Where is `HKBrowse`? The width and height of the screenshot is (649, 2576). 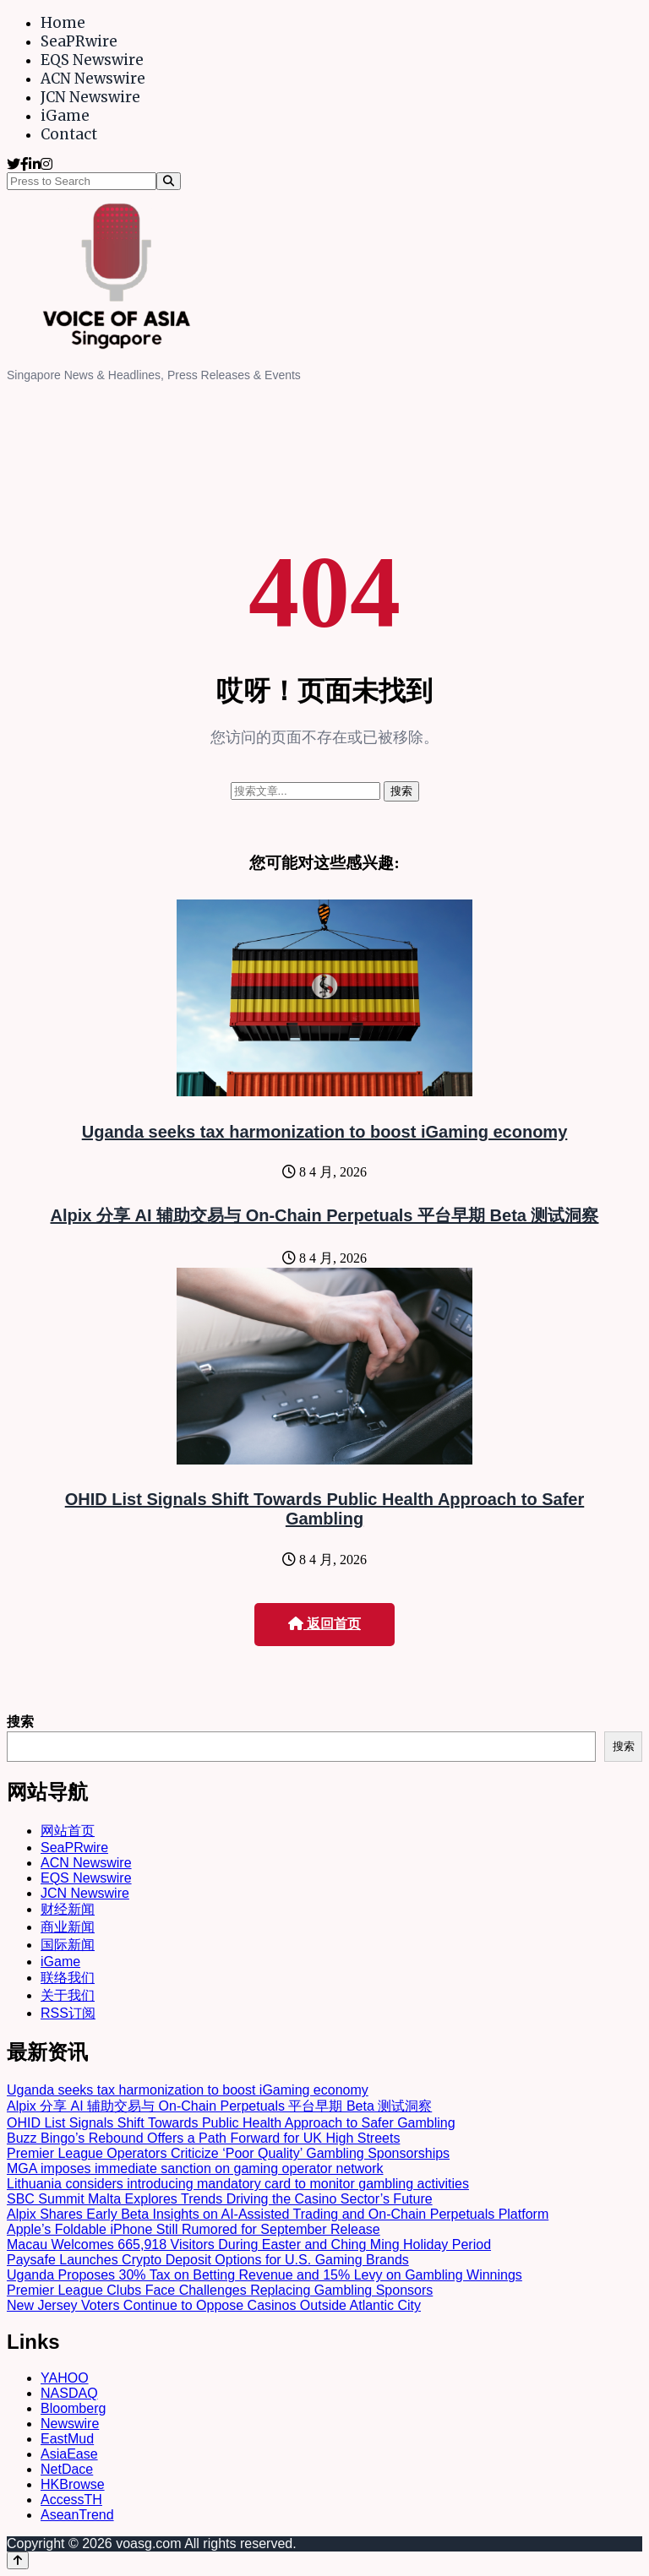
HKBrowse is located at coordinates (73, 2484).